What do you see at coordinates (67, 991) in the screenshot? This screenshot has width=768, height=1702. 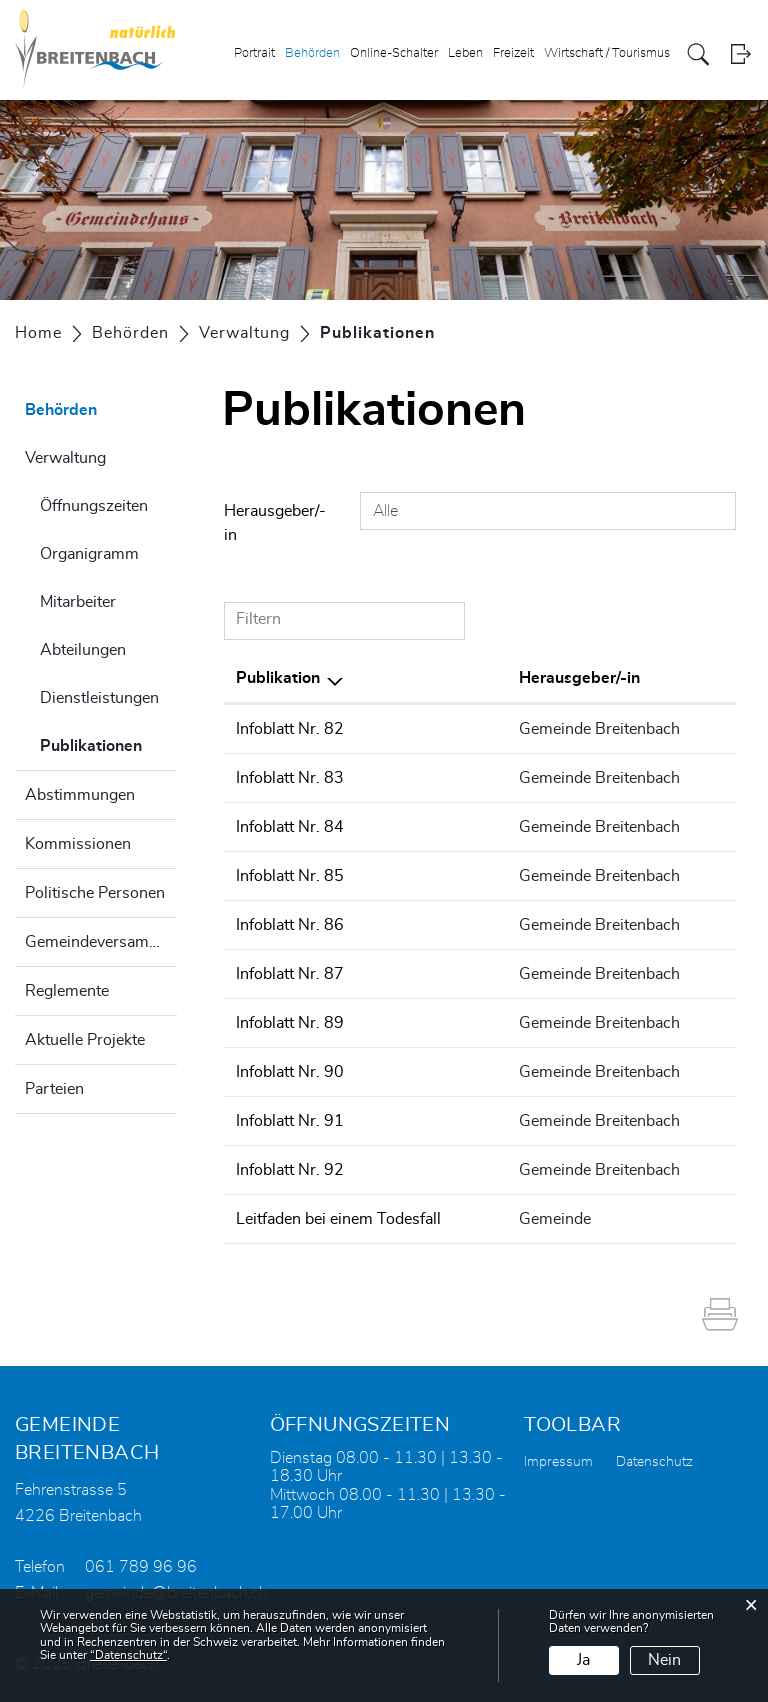 I see `Reglemente` at bounding box center [67, 991].